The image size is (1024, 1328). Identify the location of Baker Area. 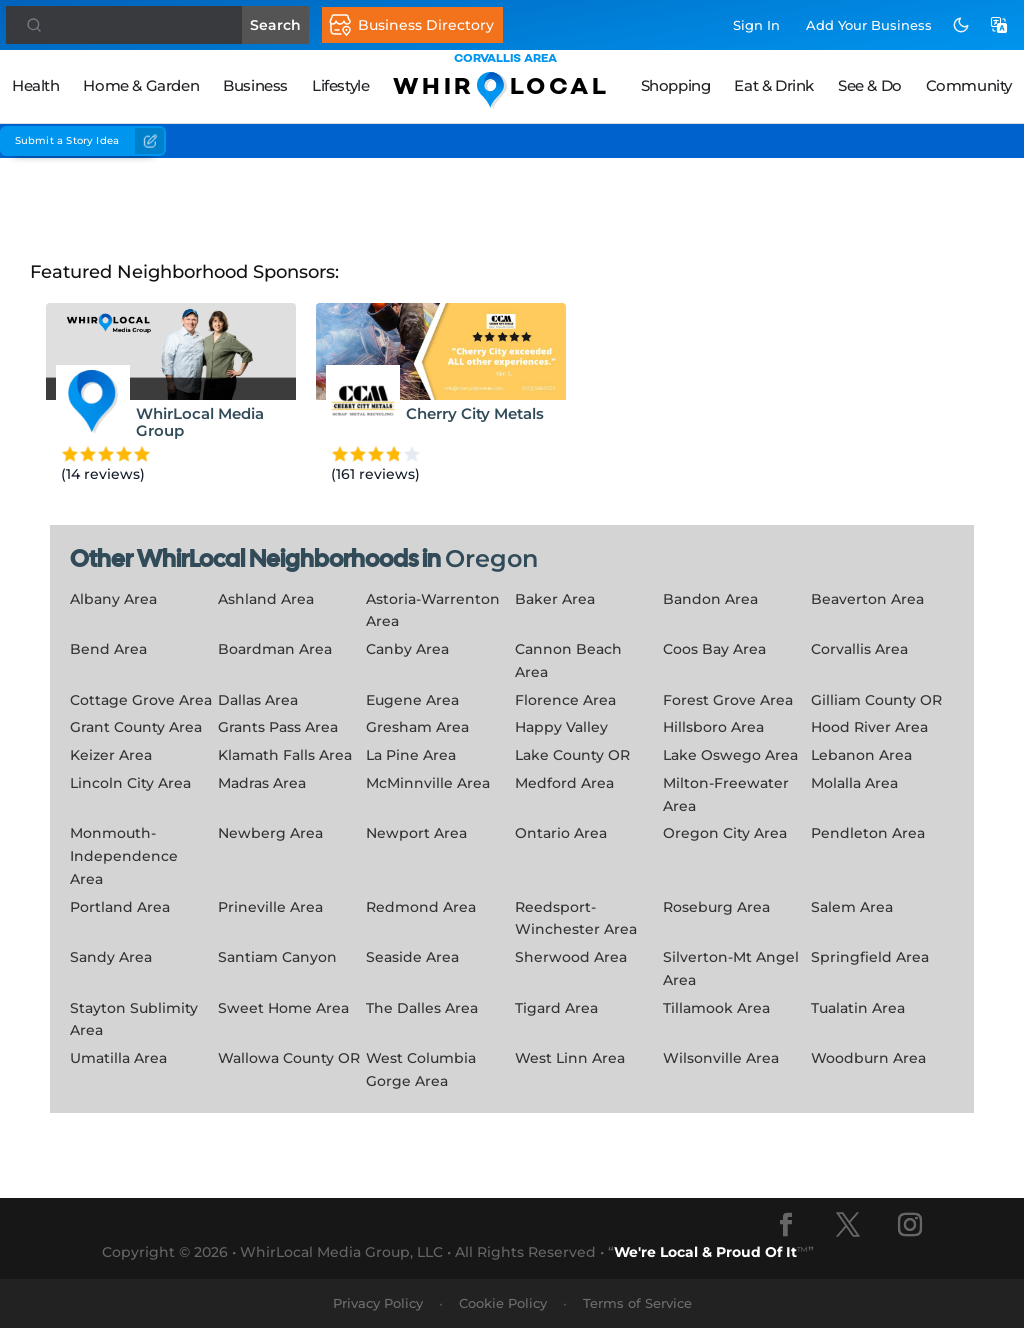
(555, 599).